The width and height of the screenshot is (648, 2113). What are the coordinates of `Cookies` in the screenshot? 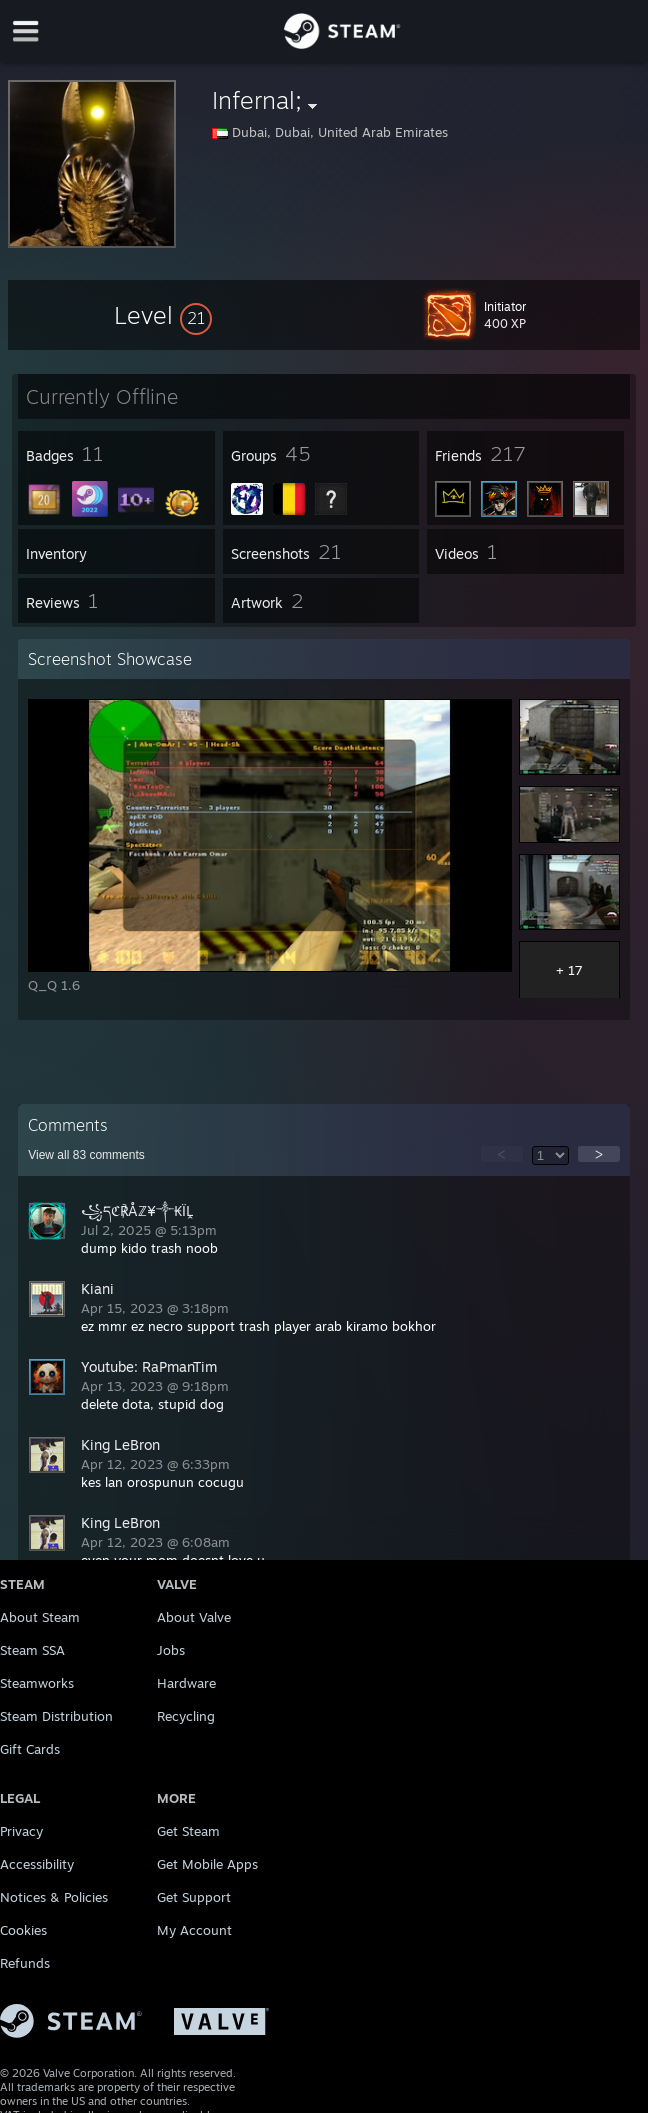 It's located at (23, 1930).